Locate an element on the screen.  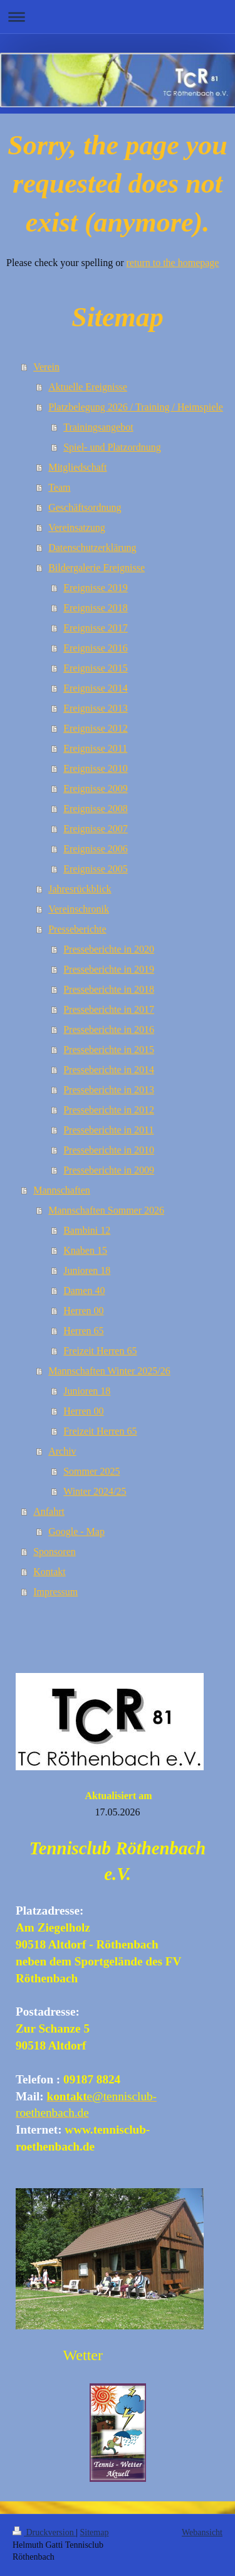
Team is located at coordinates (59, 487).